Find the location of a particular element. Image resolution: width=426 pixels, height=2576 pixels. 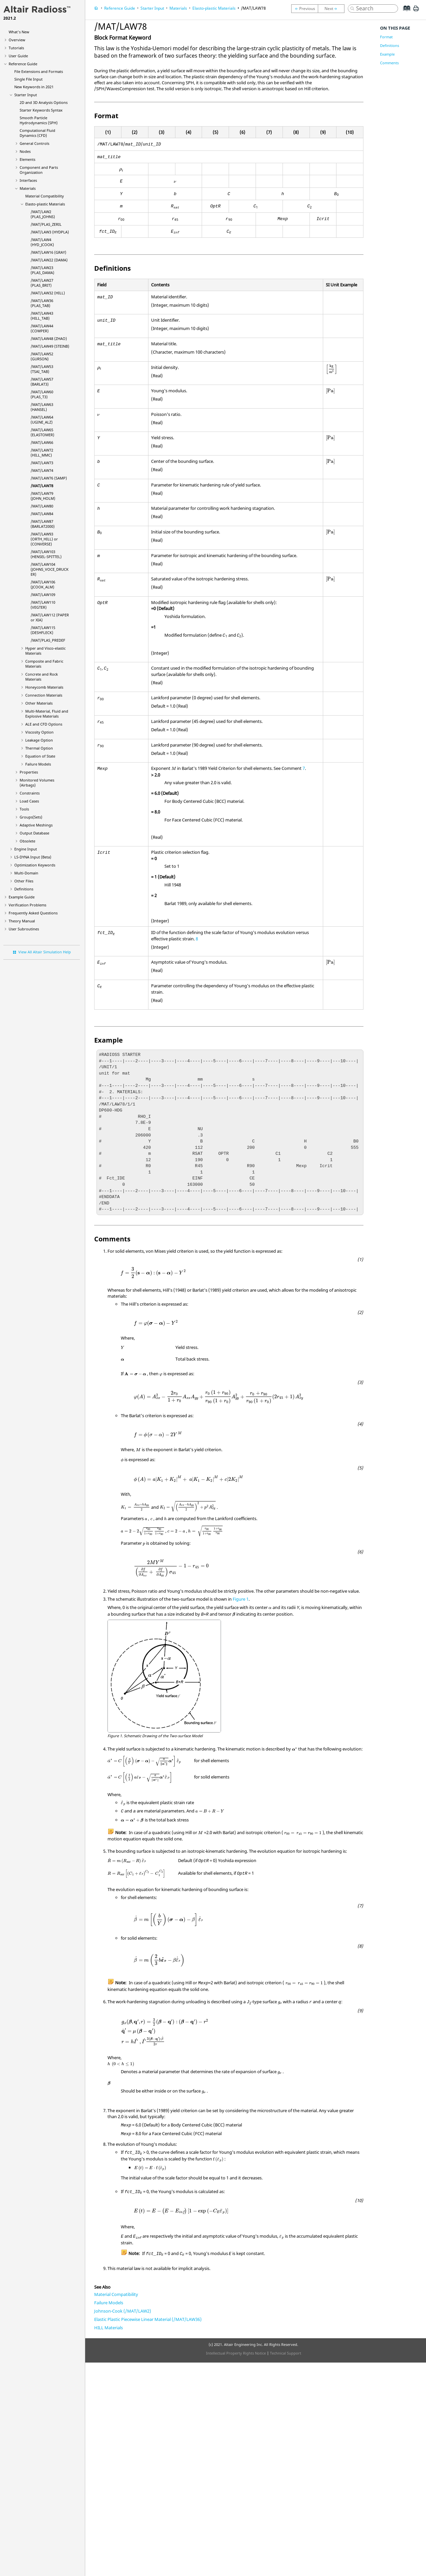

Load Cases is located at coordinates (29, 801).